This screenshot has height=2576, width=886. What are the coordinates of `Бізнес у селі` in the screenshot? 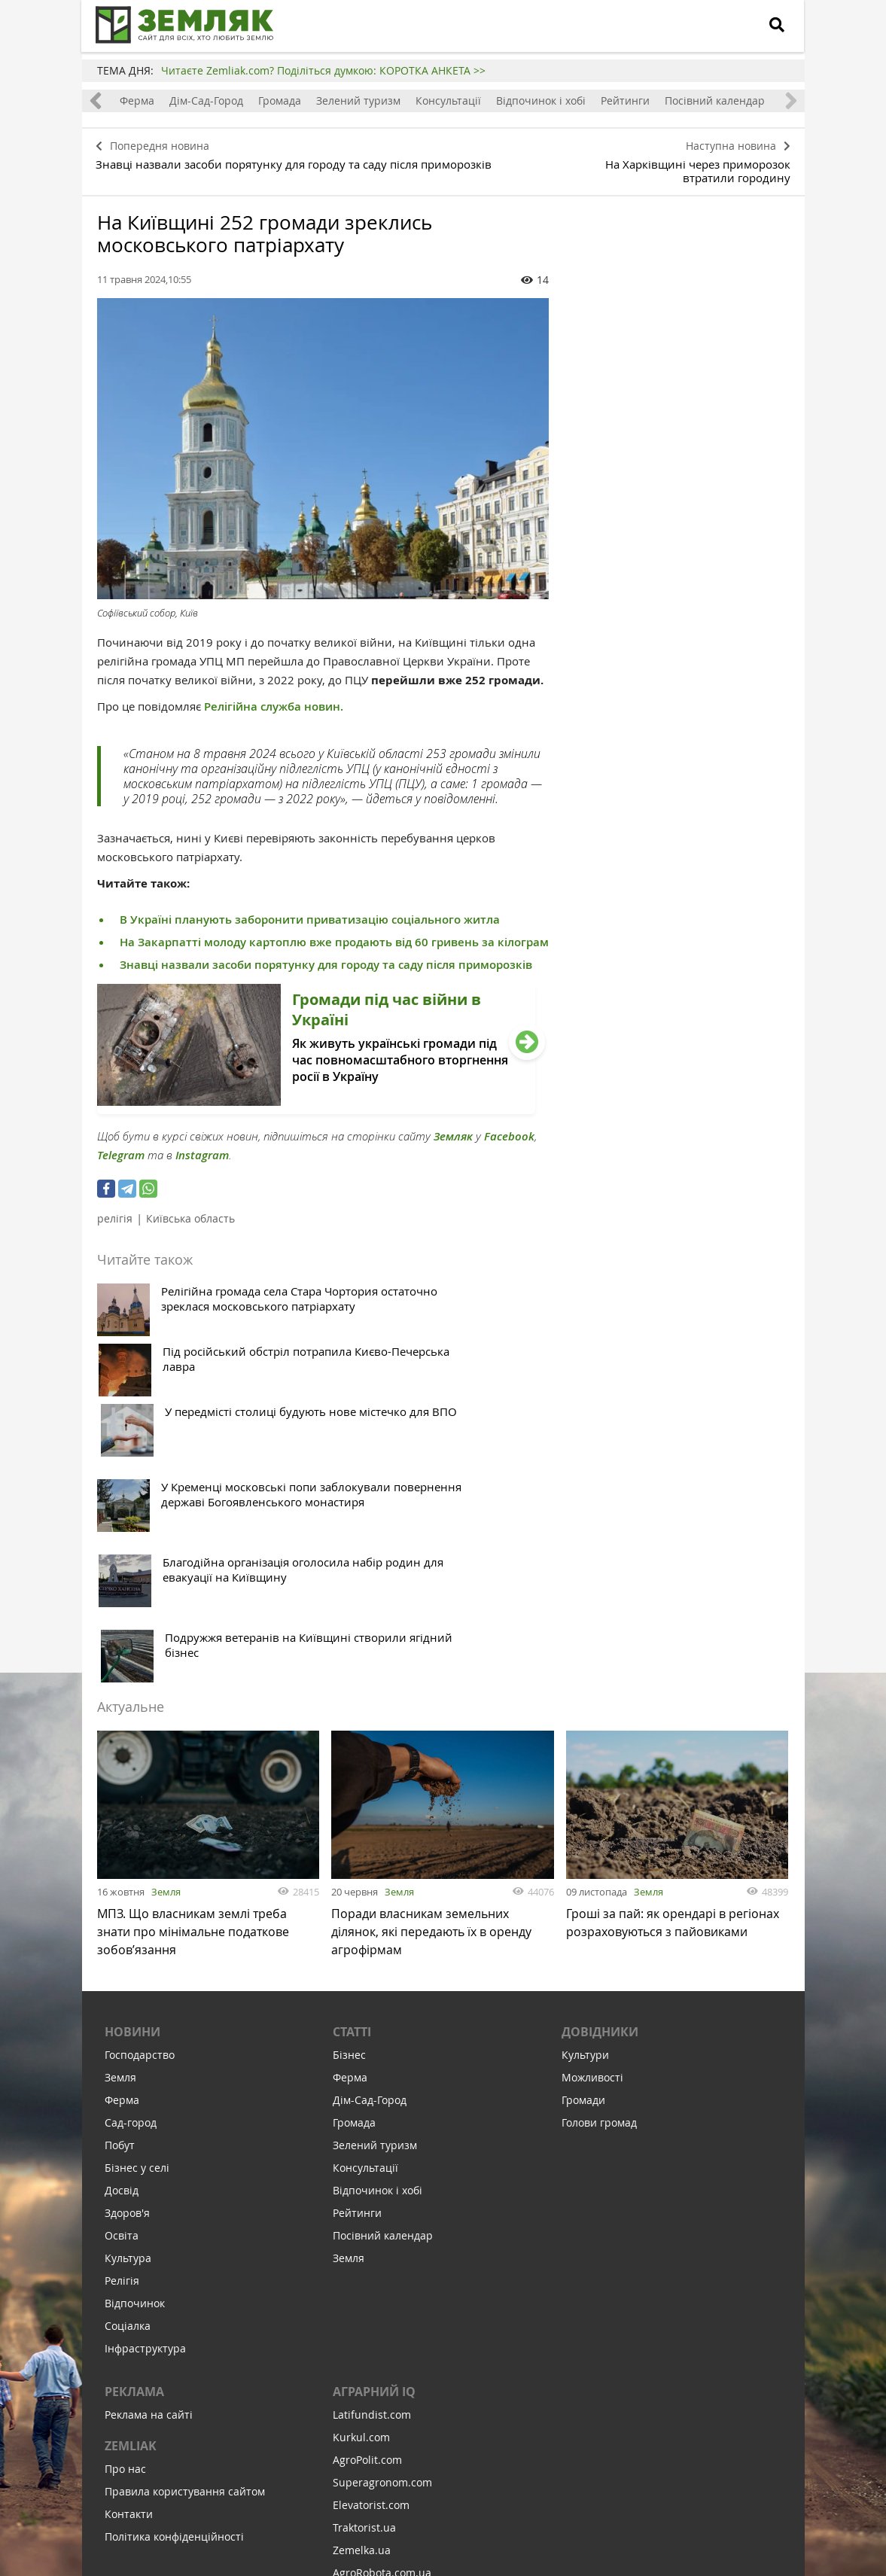 It's located at (137, 1914).